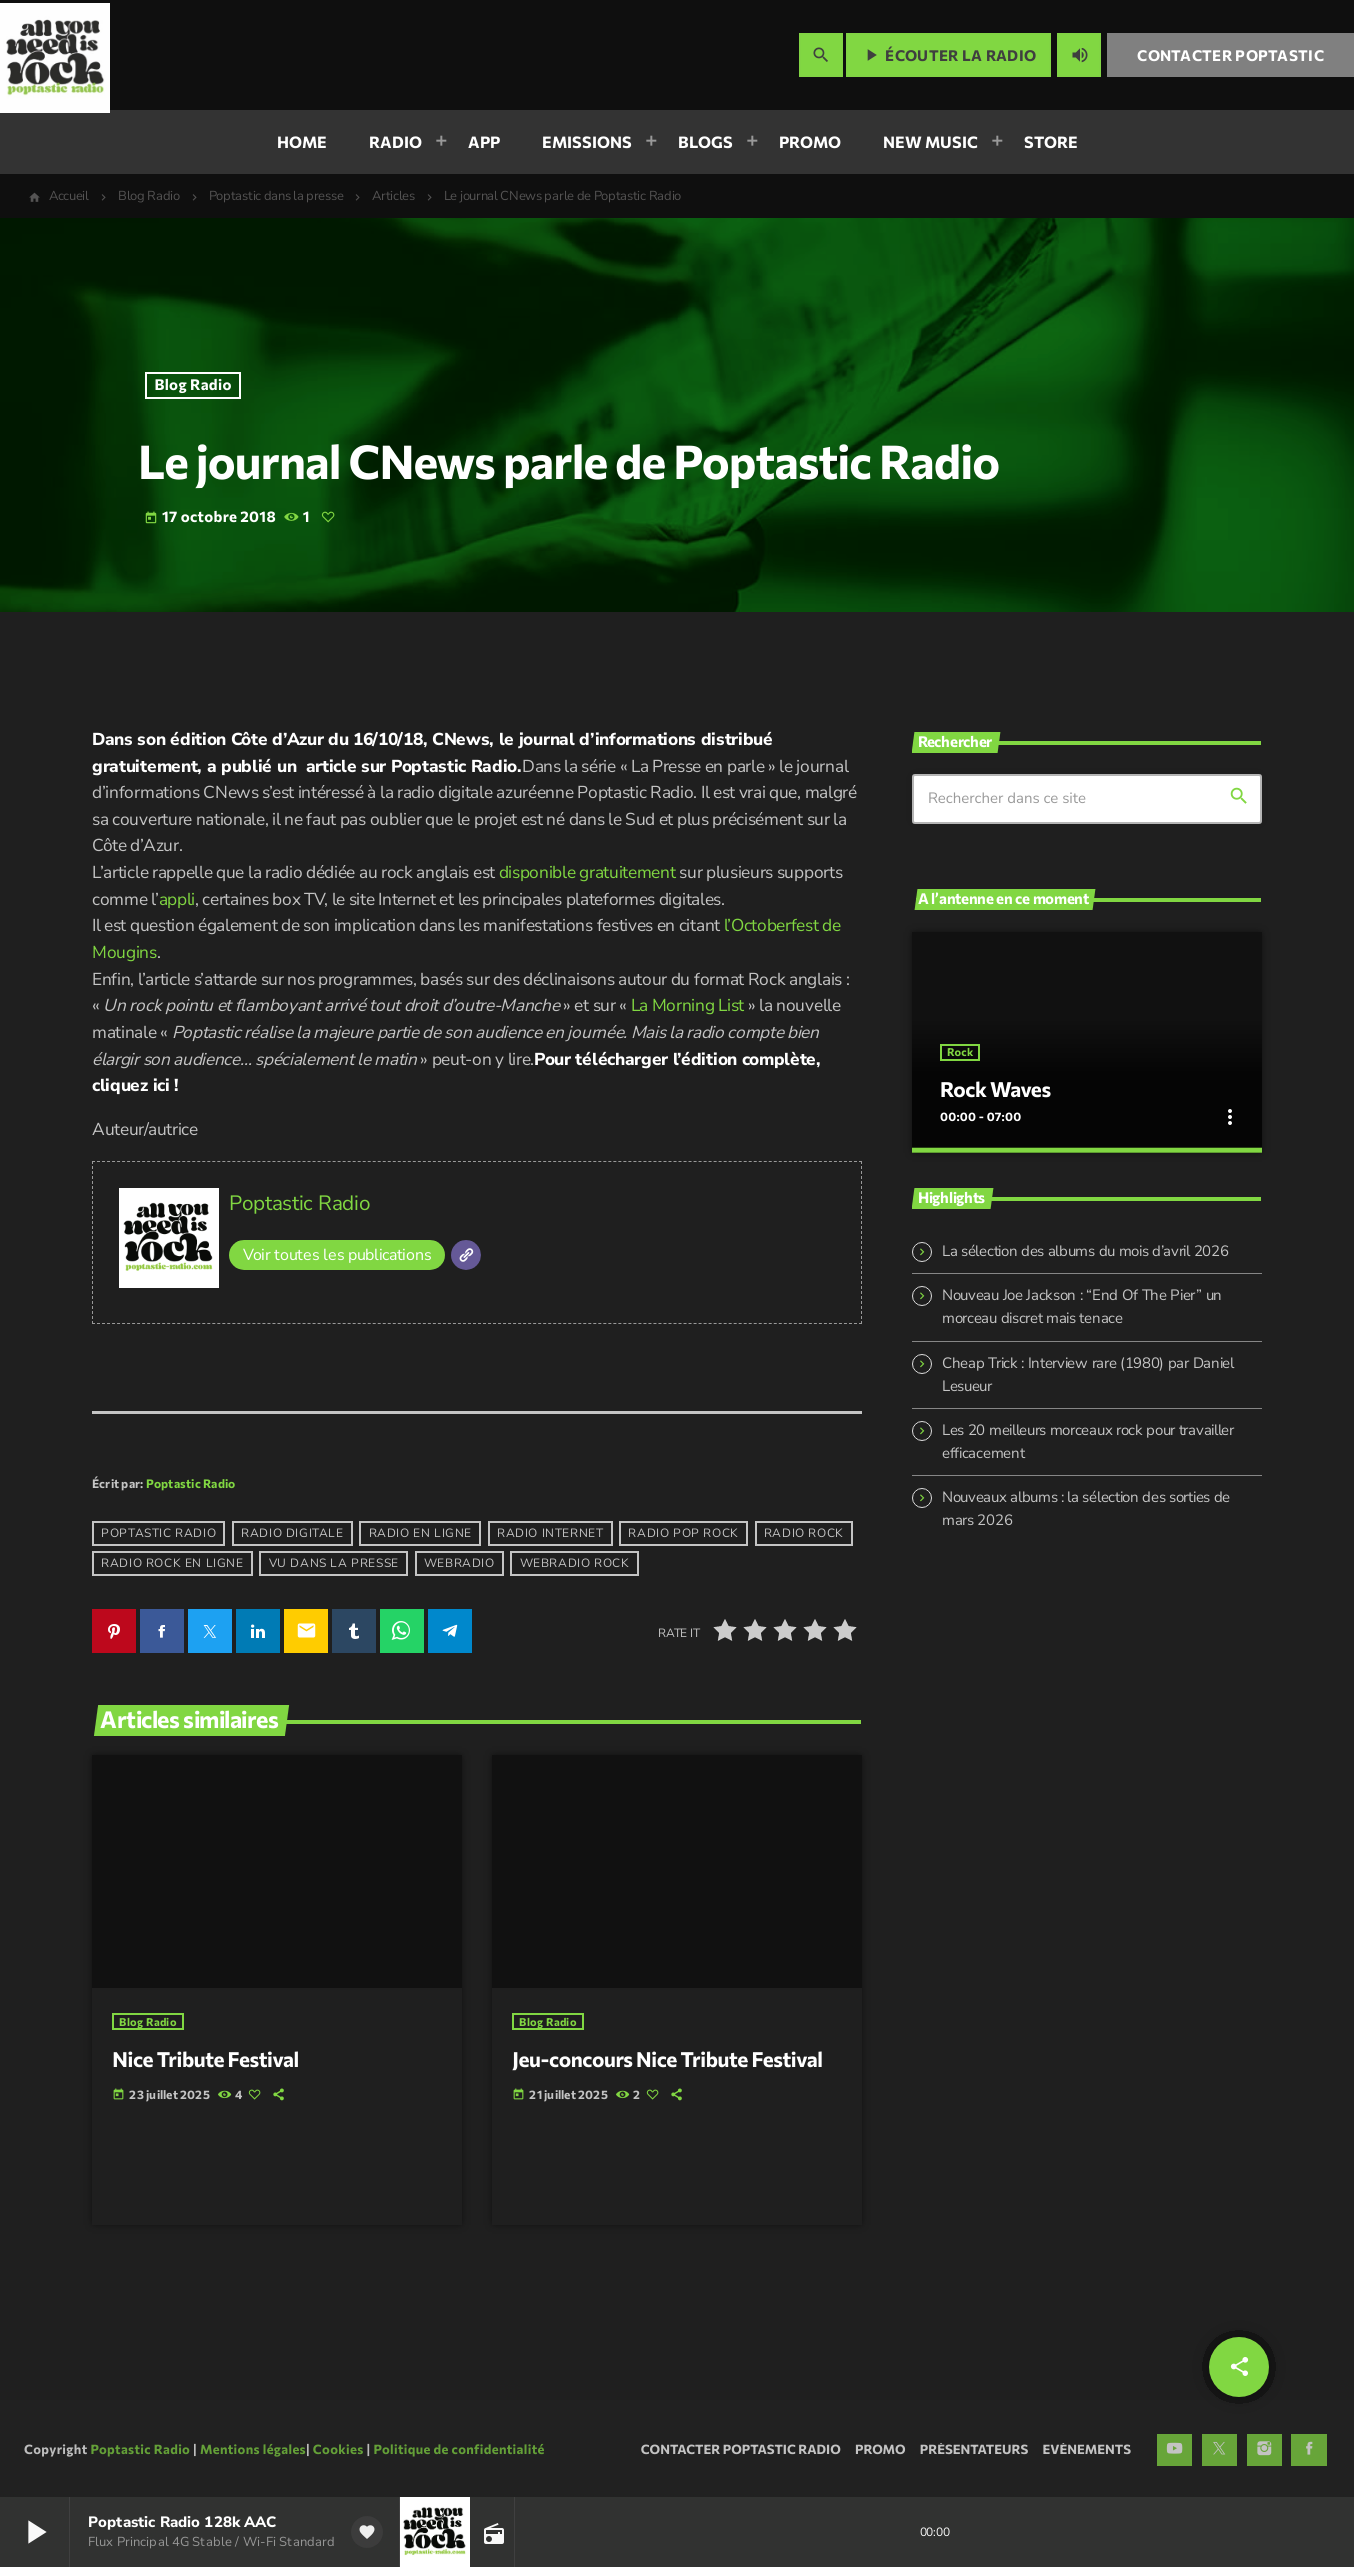 The width and height of the screenshot is (1354, 2567). What do you see at coordinates (334, 1564) in the screenshot?
I see `vu dans la presse` at bounding box center [334, 1564].